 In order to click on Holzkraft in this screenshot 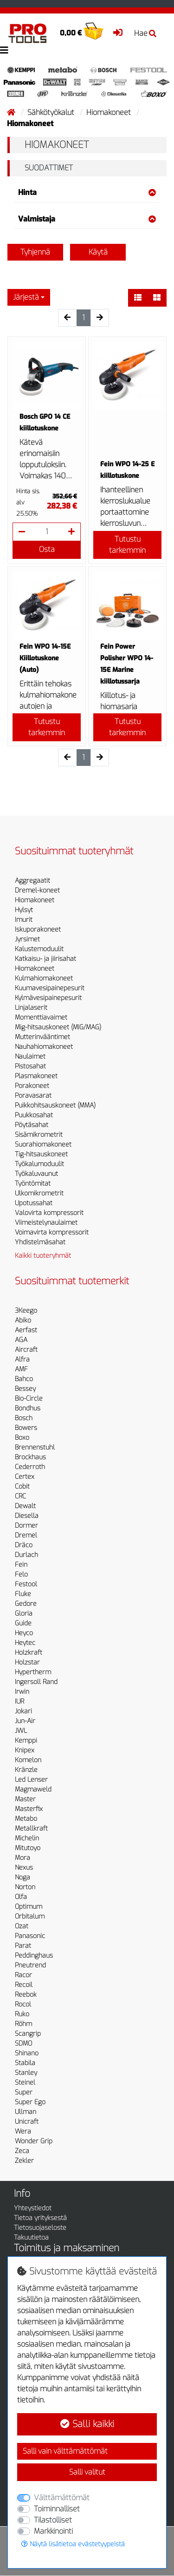, I will do `click(28, 1652)`.